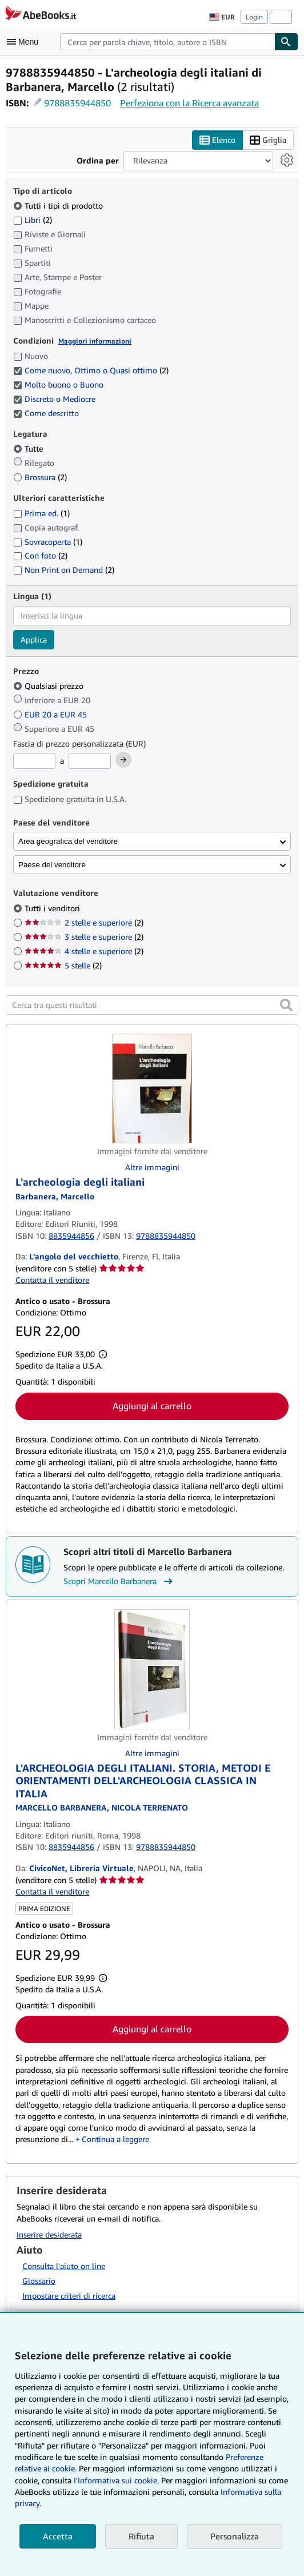 This screenshot has height=2576, width=304. I want to click on Perfeziona con la Ricerca avanzata, so click(189, 103).